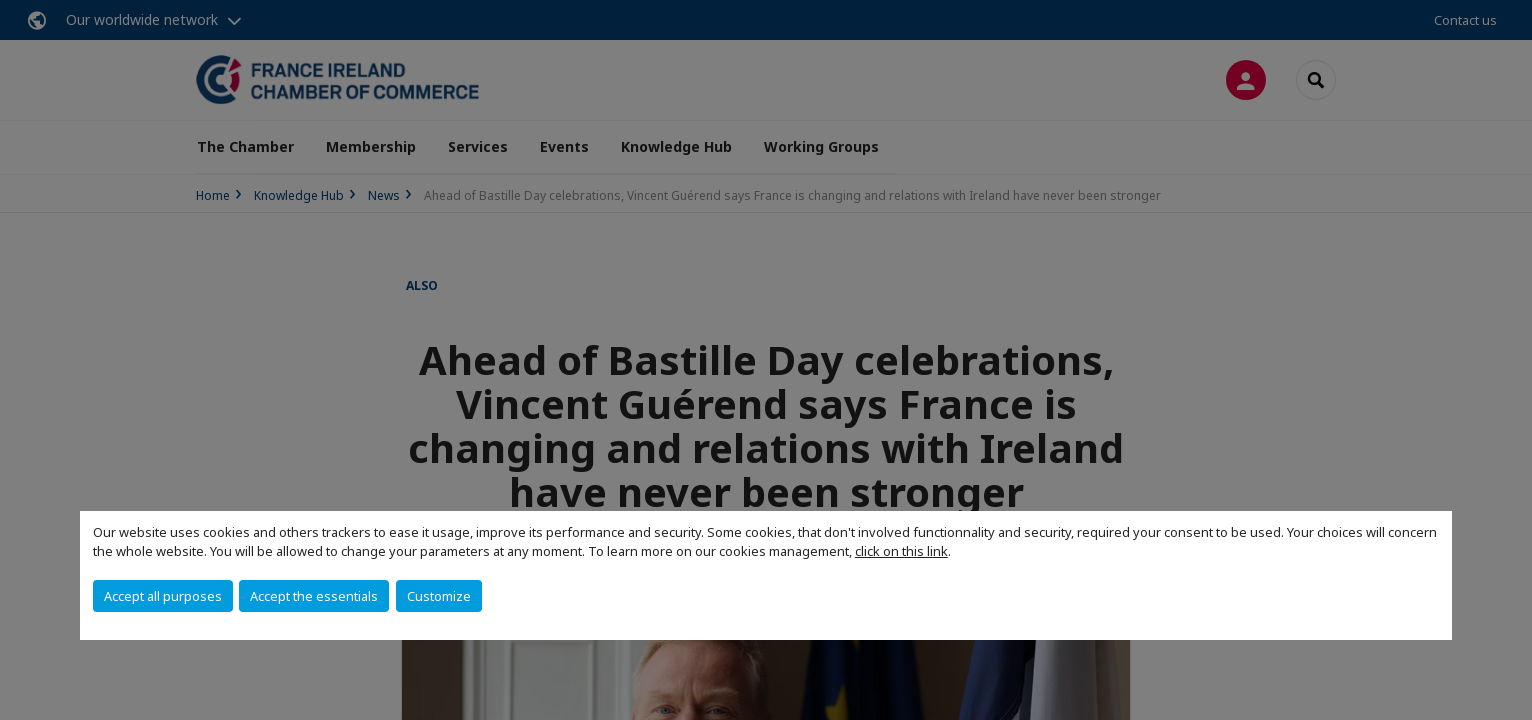 This screenshot has width=1532, height=720. What do you see at coordinates (314, 596) in the screenshot?
I see `Accept the essentials` at bounding box center [314, 596].